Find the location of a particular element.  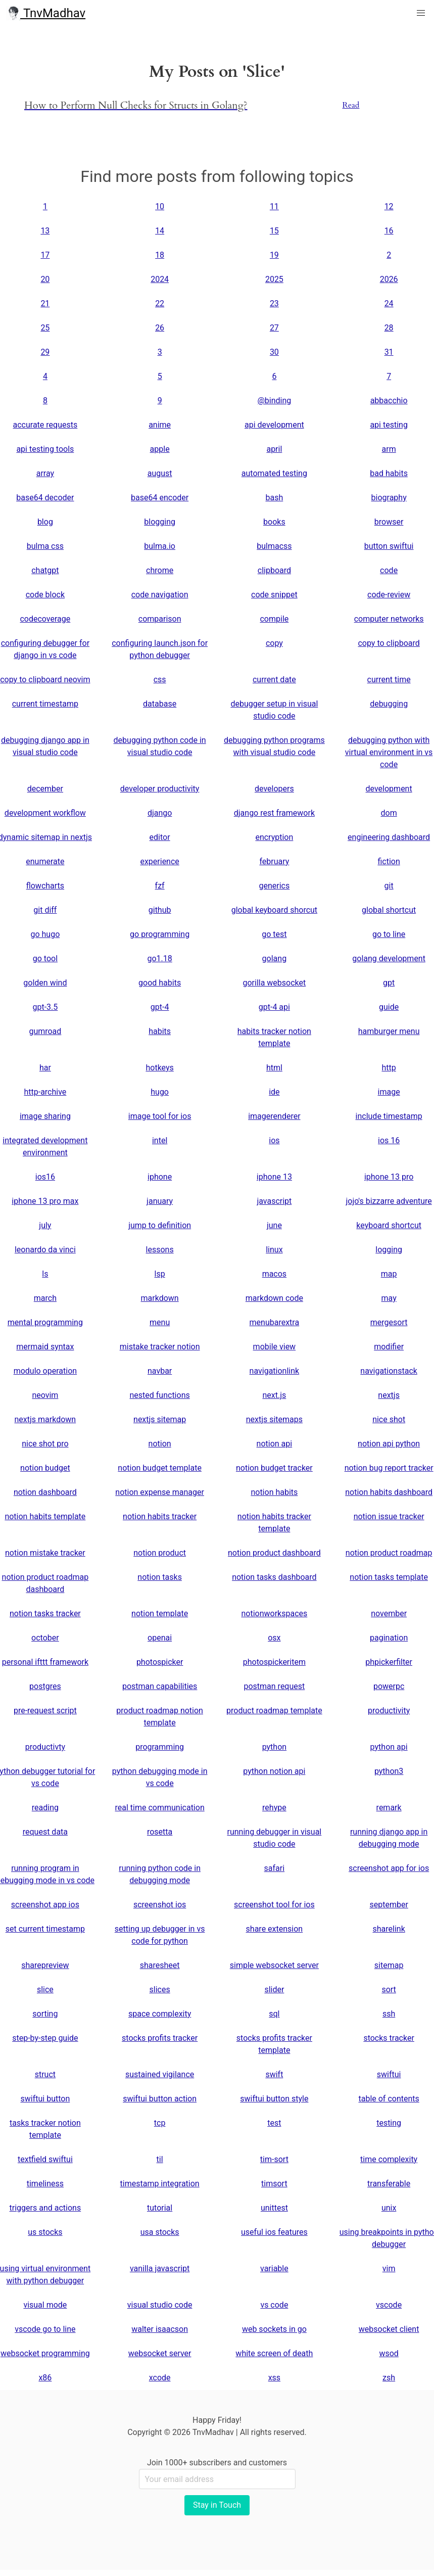

22 is located at coordinates (159, 303).